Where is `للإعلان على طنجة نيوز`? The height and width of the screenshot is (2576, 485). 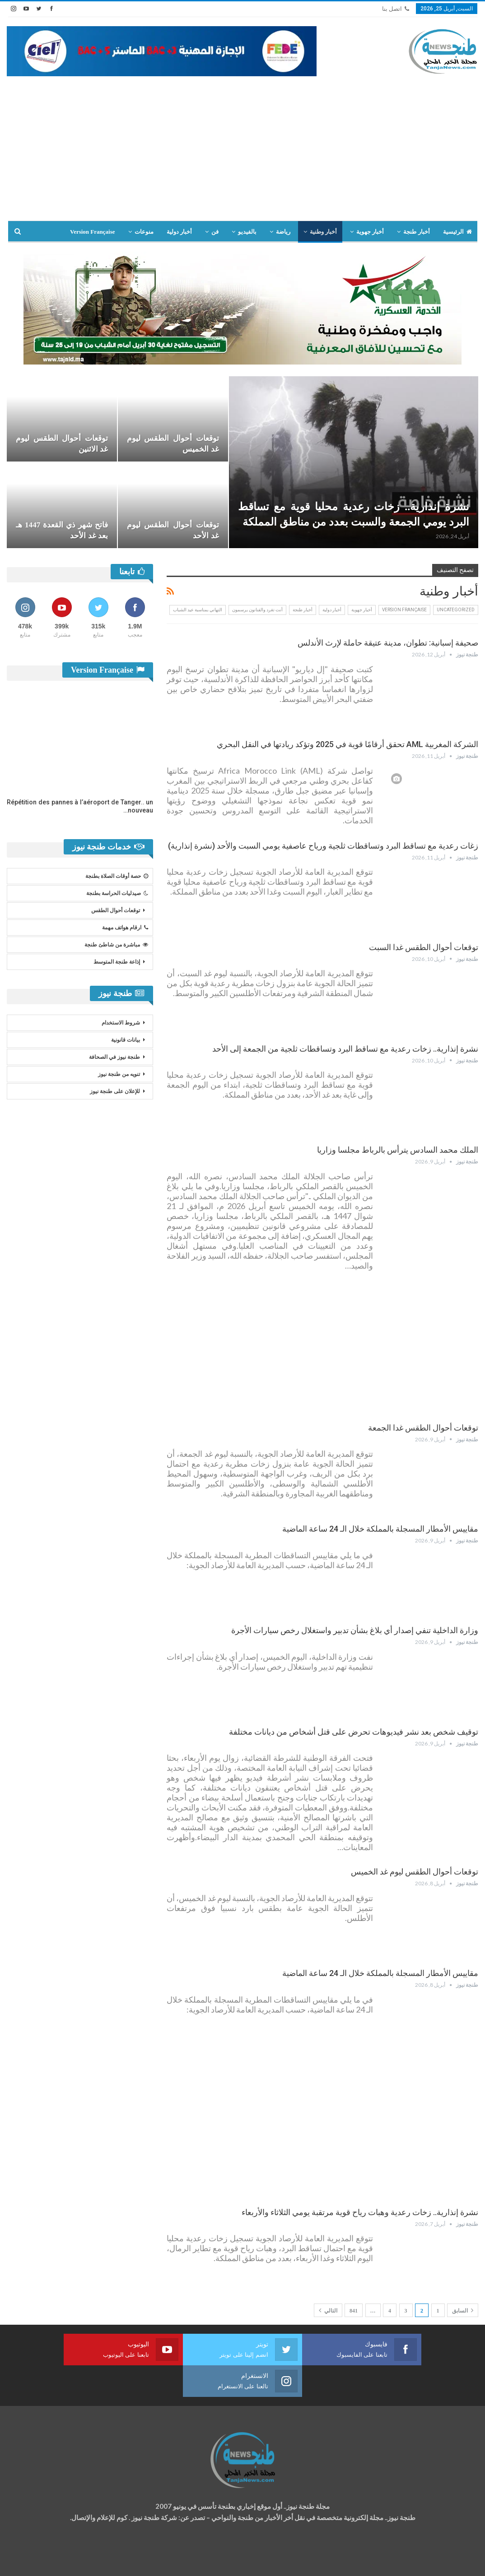 للإعلان على طنجة نيوز is located at coordinates (115, 1091).